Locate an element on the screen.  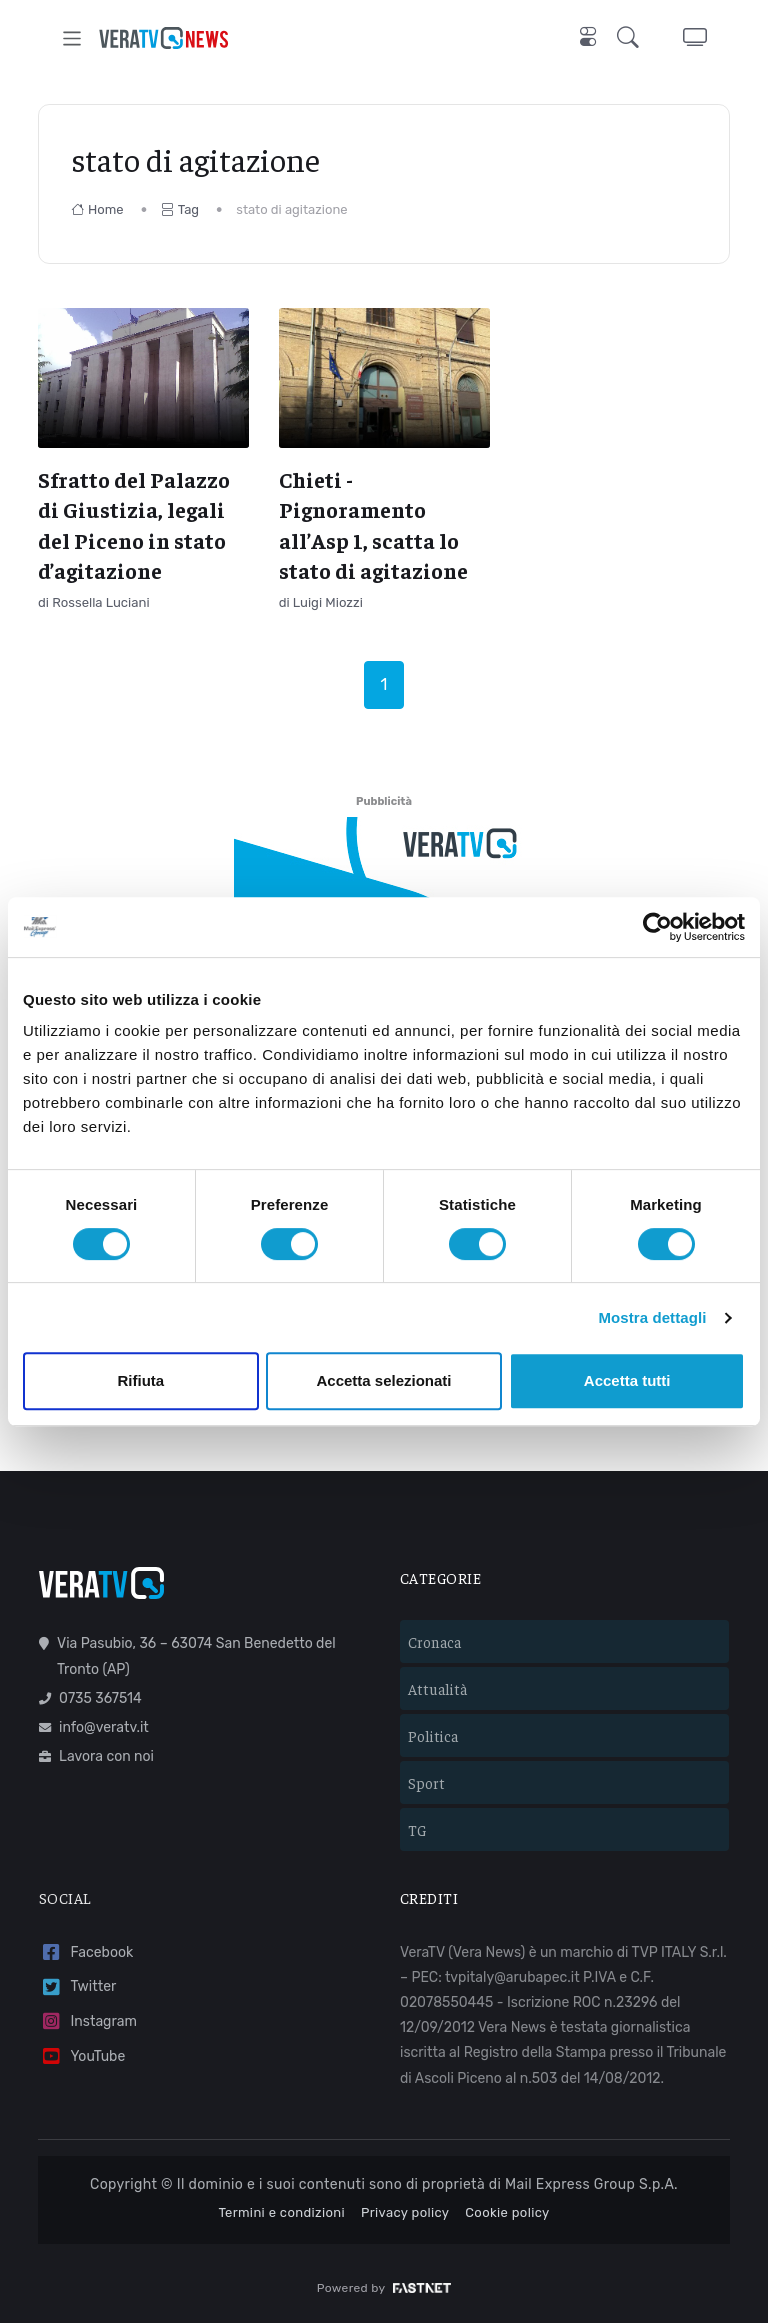
Lavora con noi is located at coordinates (96, 1756).